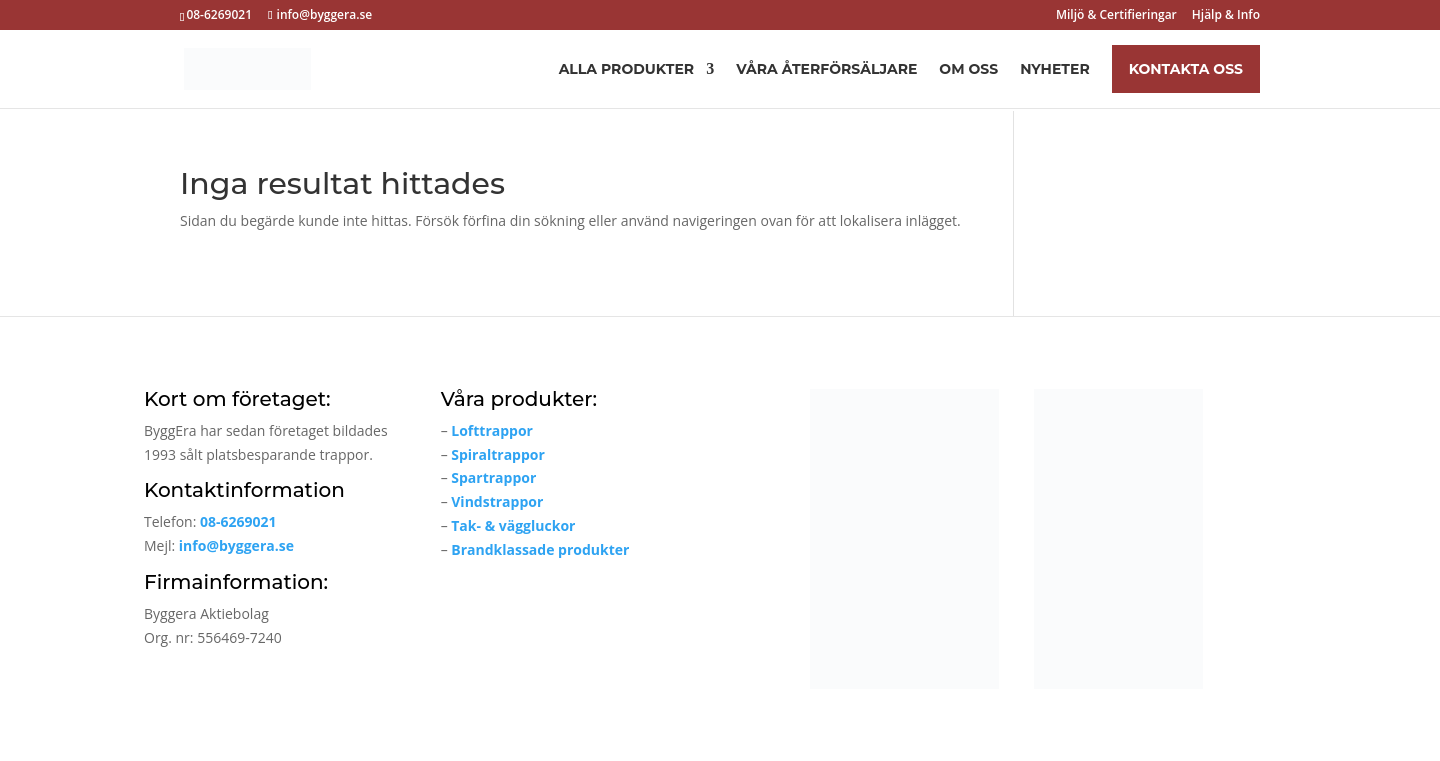  Describe the element at coordinates (1116, 16) in the screenshot. I see `Miljö & Certifieringar` at that location.